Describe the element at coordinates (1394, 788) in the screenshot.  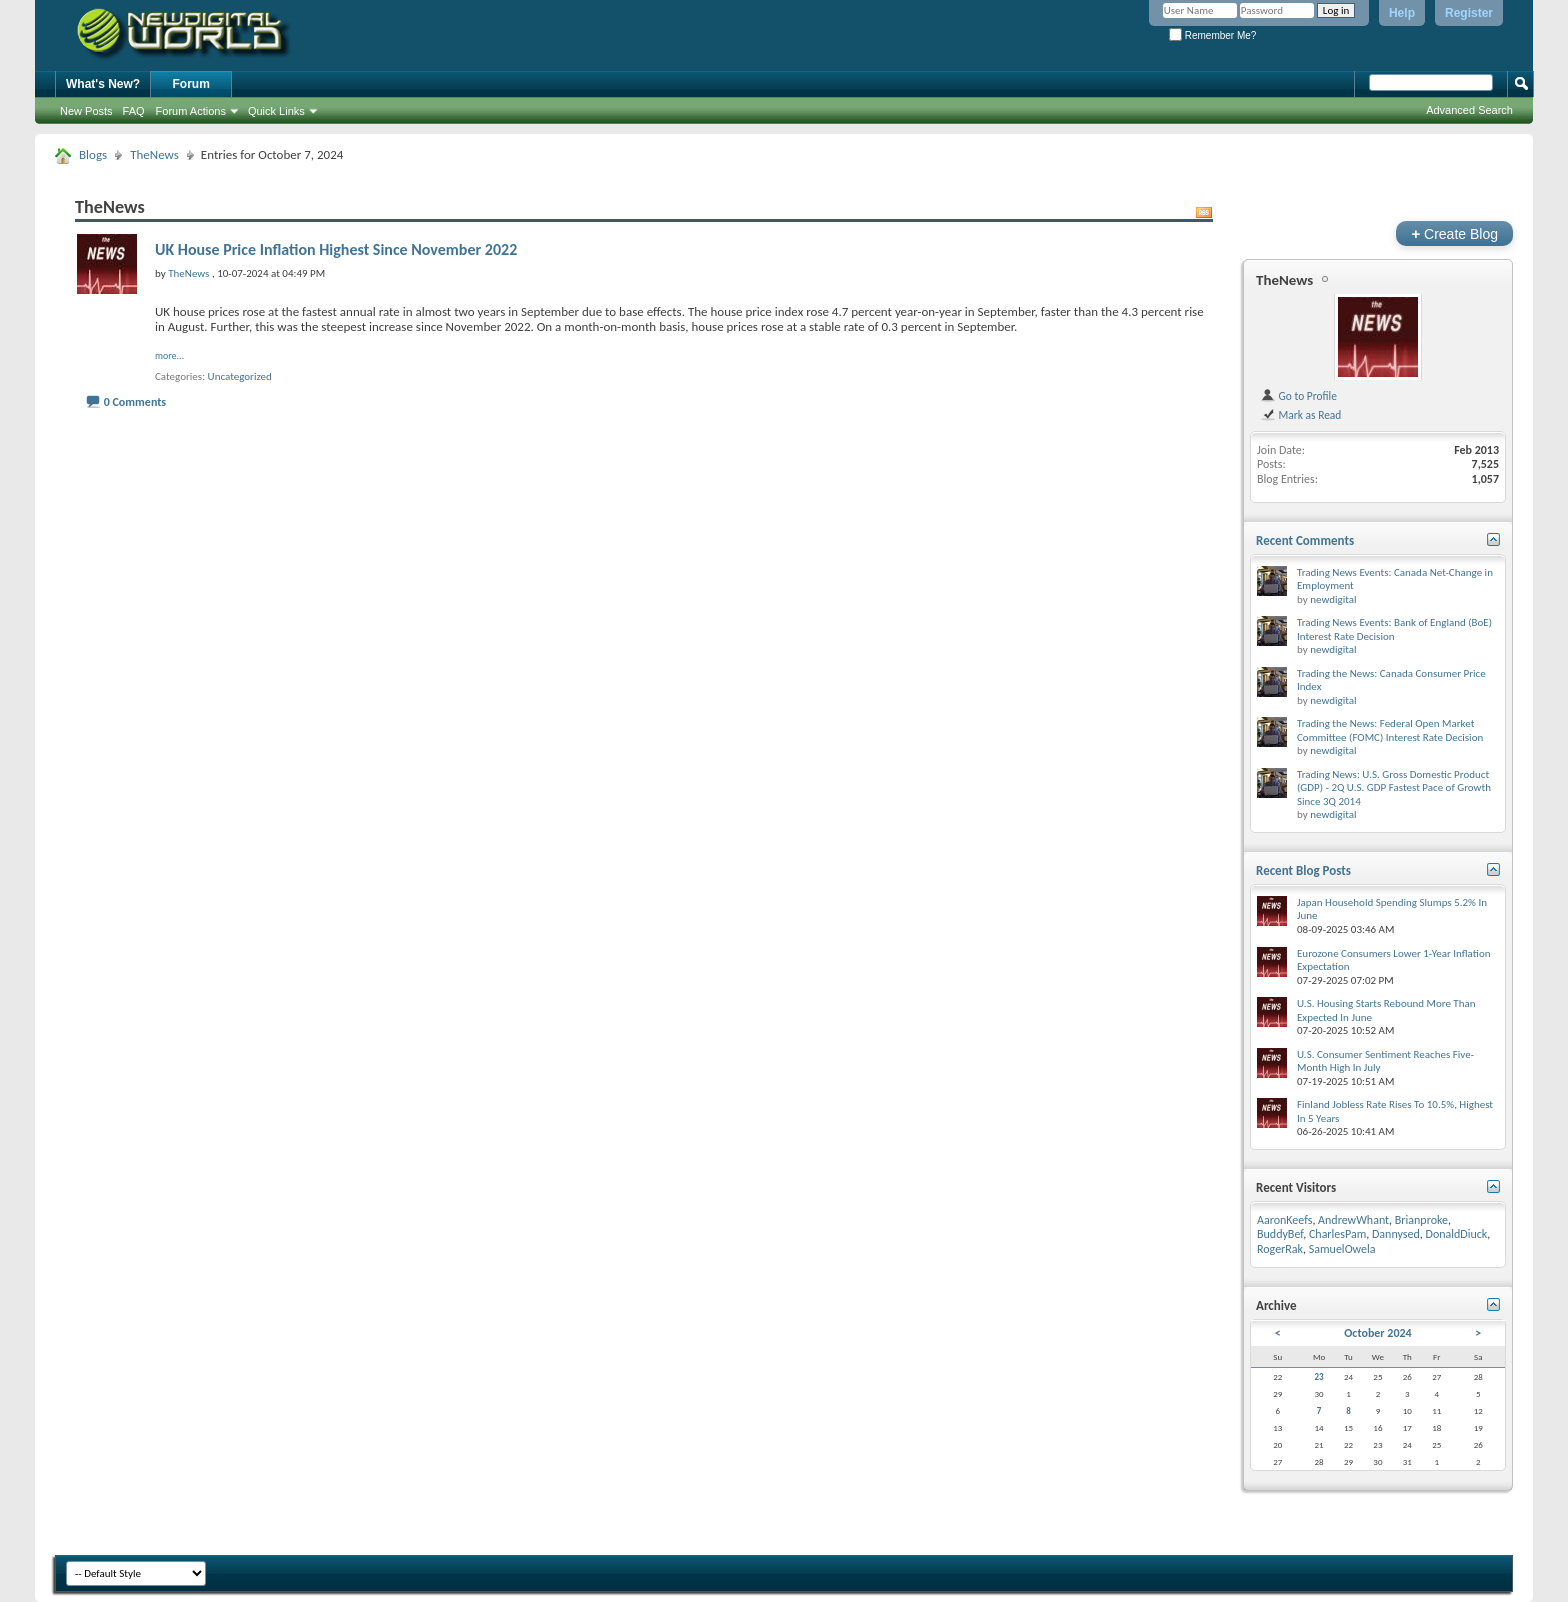
I see `Trading News: U.S. Gross Domestic Product (GDP) - 2Q U.S. GDP Fastest Pace of Growth Since 3Q 2014` at that location.